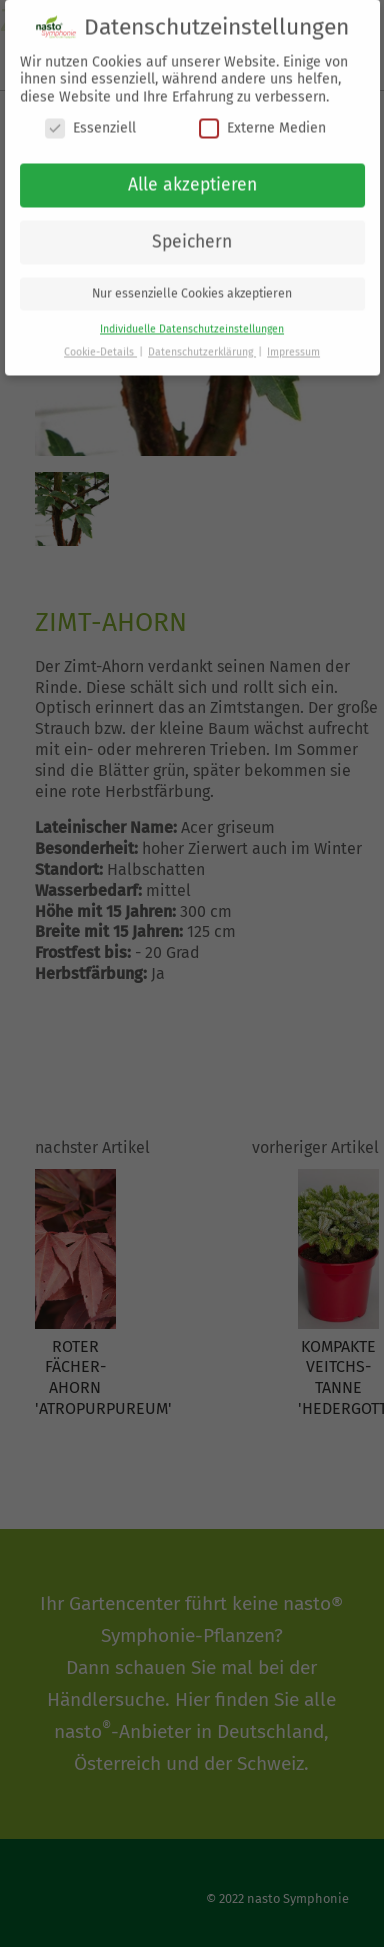 The image size is (384, 1947). I want to click on Individuelle Datenschutzeinstellungen [button], so click(192, 320).